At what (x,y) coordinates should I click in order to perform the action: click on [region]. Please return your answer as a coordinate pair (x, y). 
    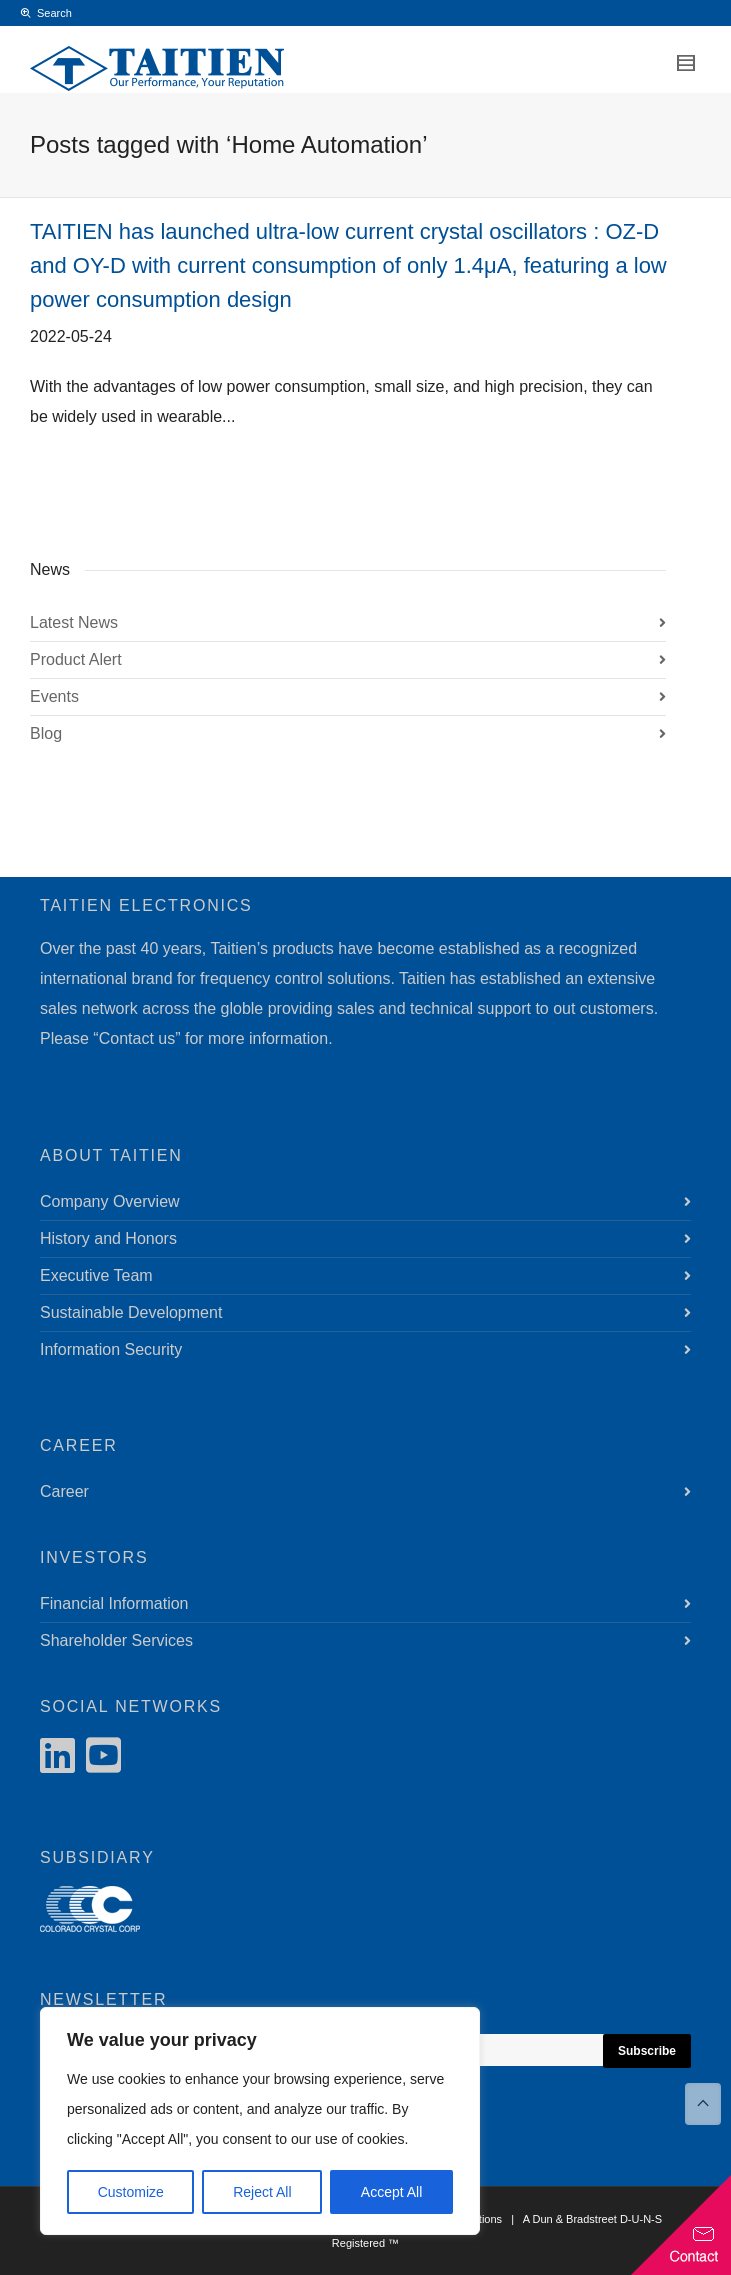
    Looking at the image, I should click on (260, 2121).